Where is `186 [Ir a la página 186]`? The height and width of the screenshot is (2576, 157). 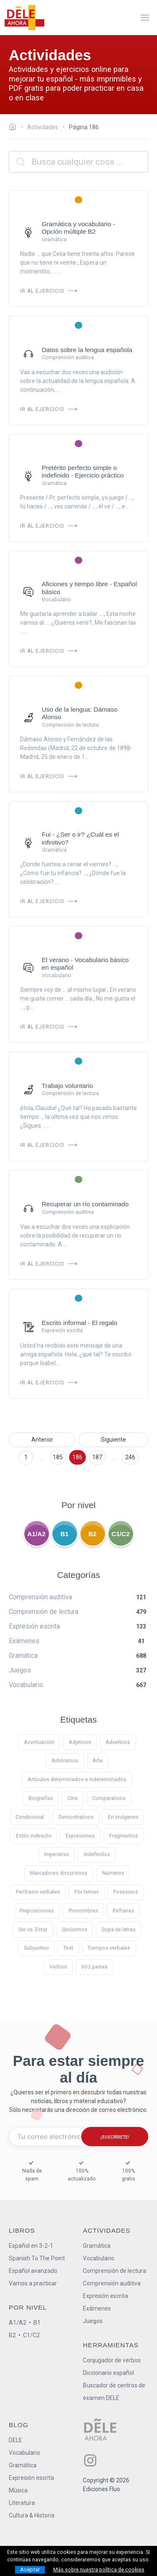 186 [Ir a la página 186] is located at coordinates (77, 1457).